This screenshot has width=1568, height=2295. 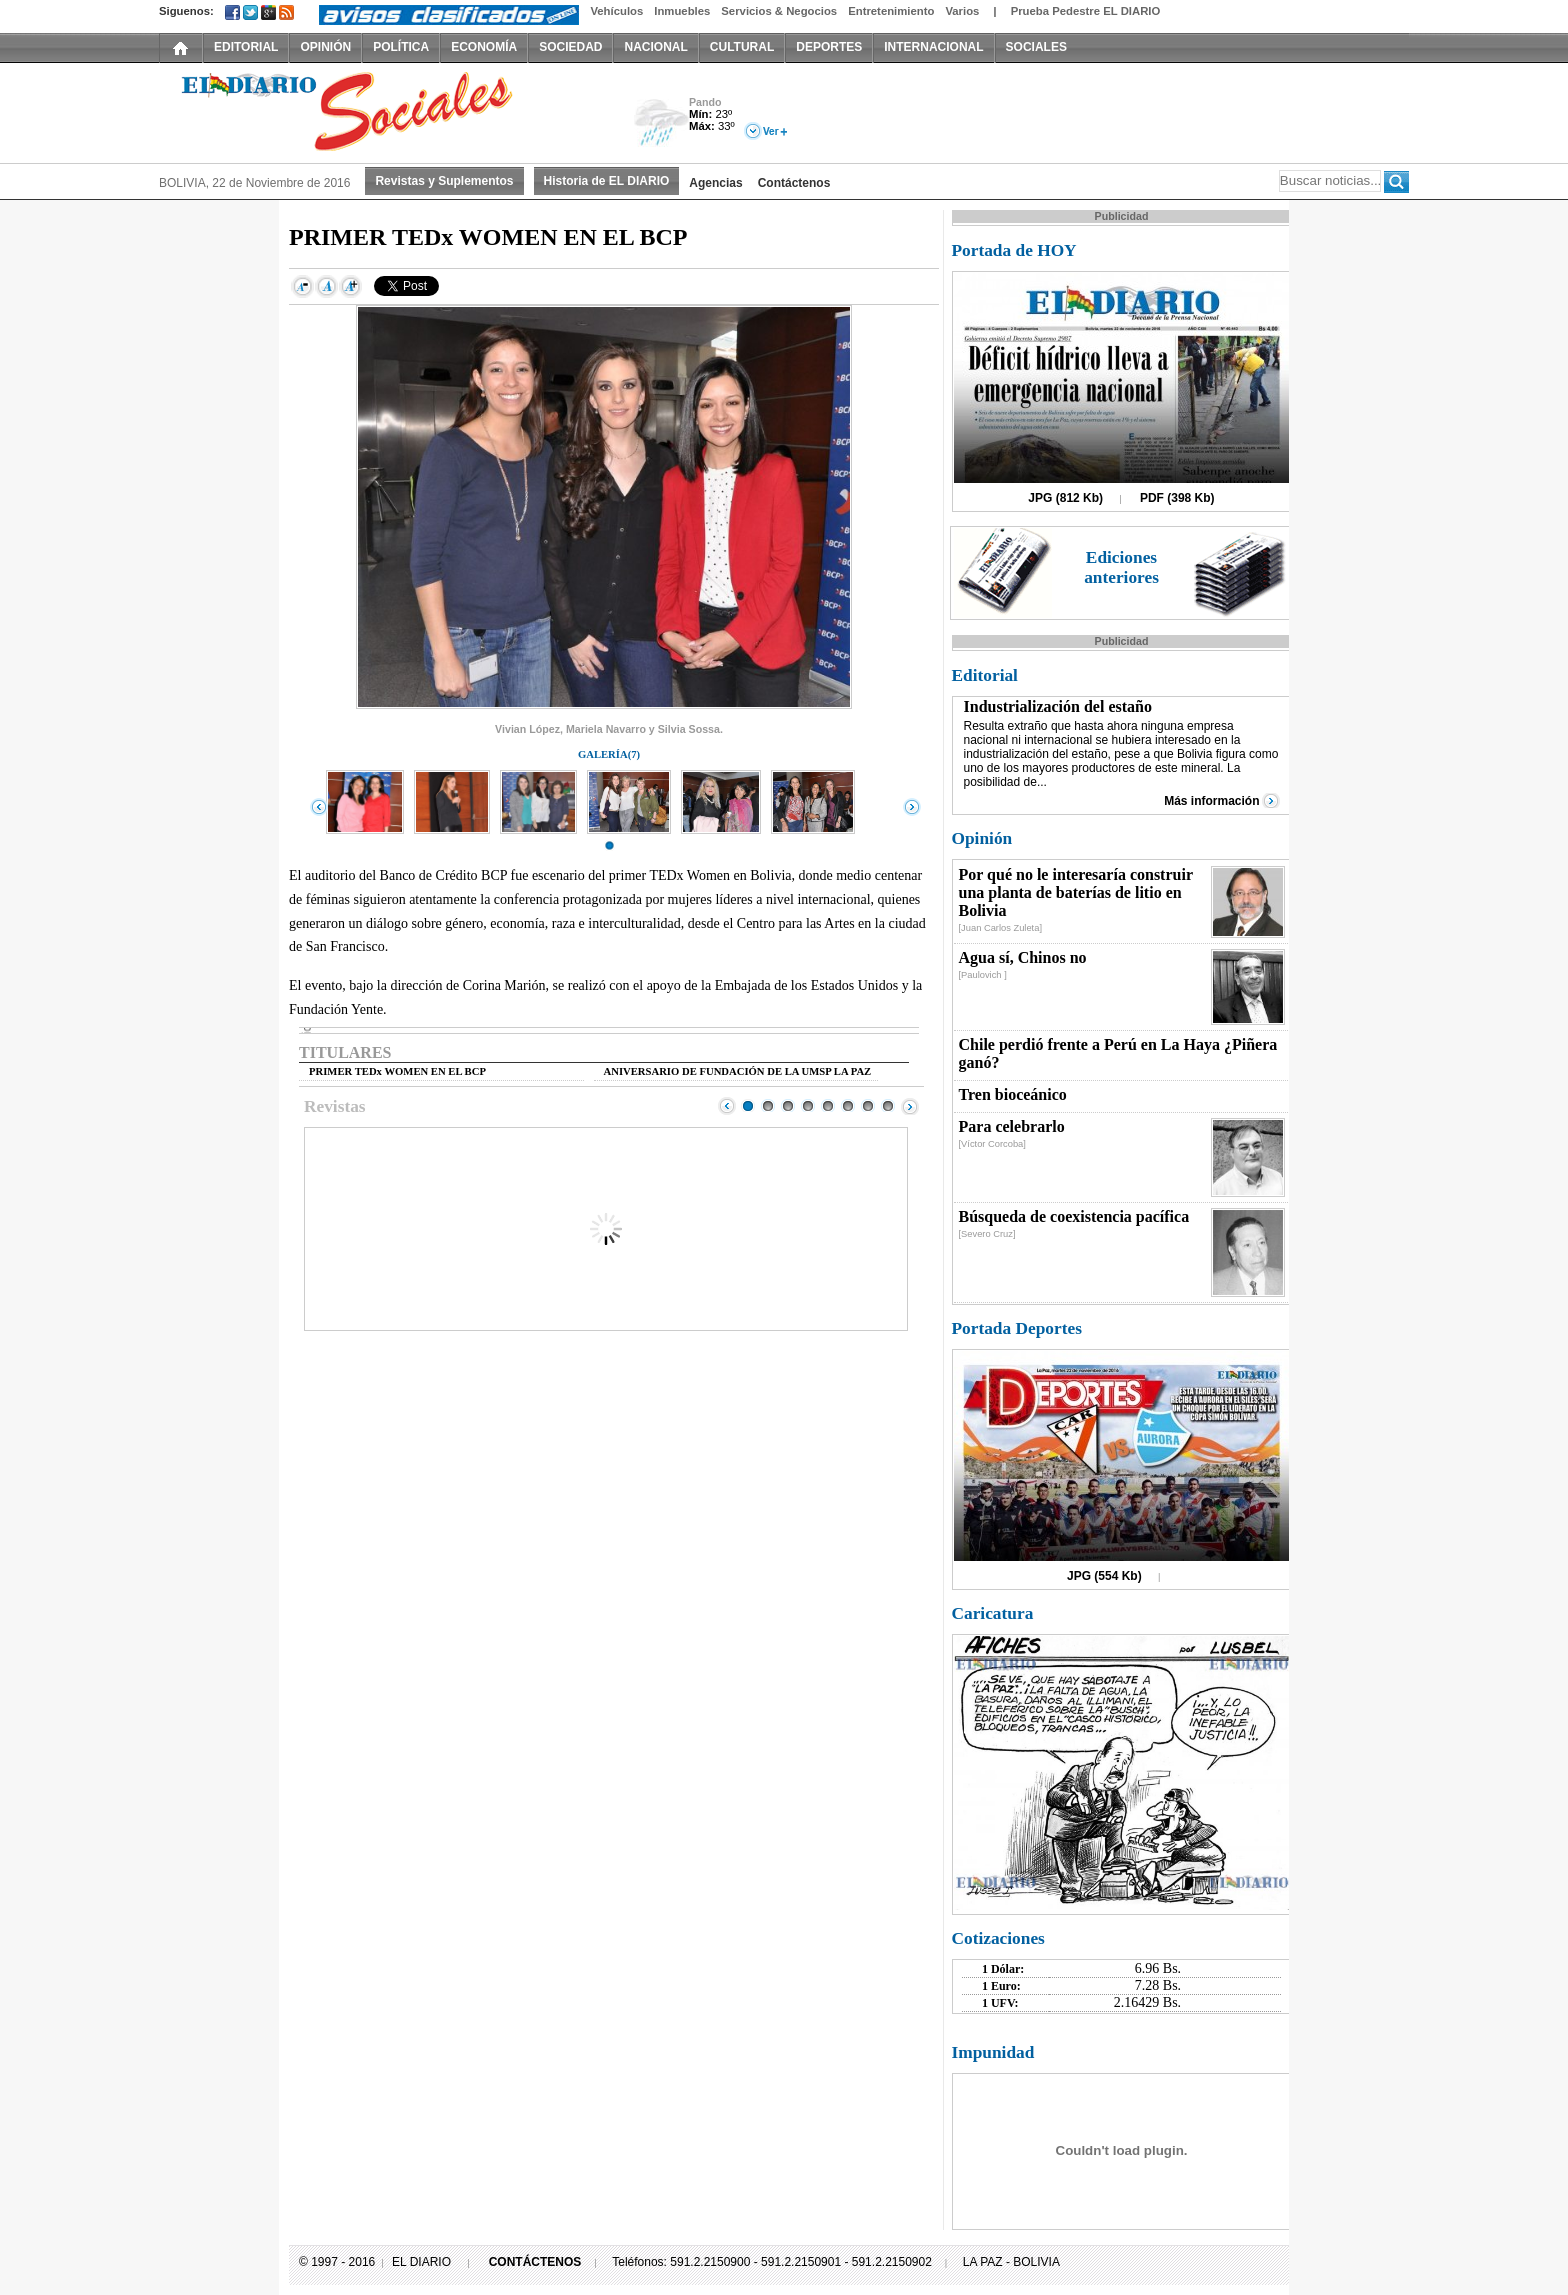 What do you see at coordinates (246, 47) in the screenshot?
I see `EDITORIAL` at bounding box center [246, 47].